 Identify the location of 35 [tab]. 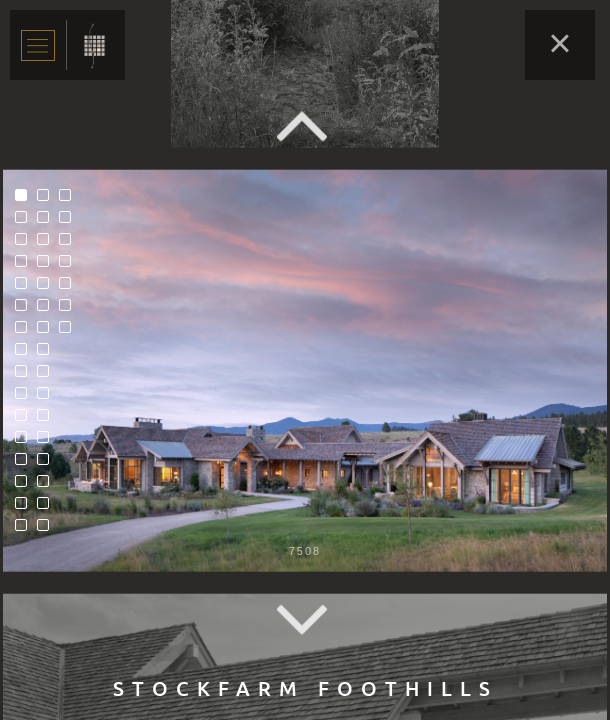
(70, 244).